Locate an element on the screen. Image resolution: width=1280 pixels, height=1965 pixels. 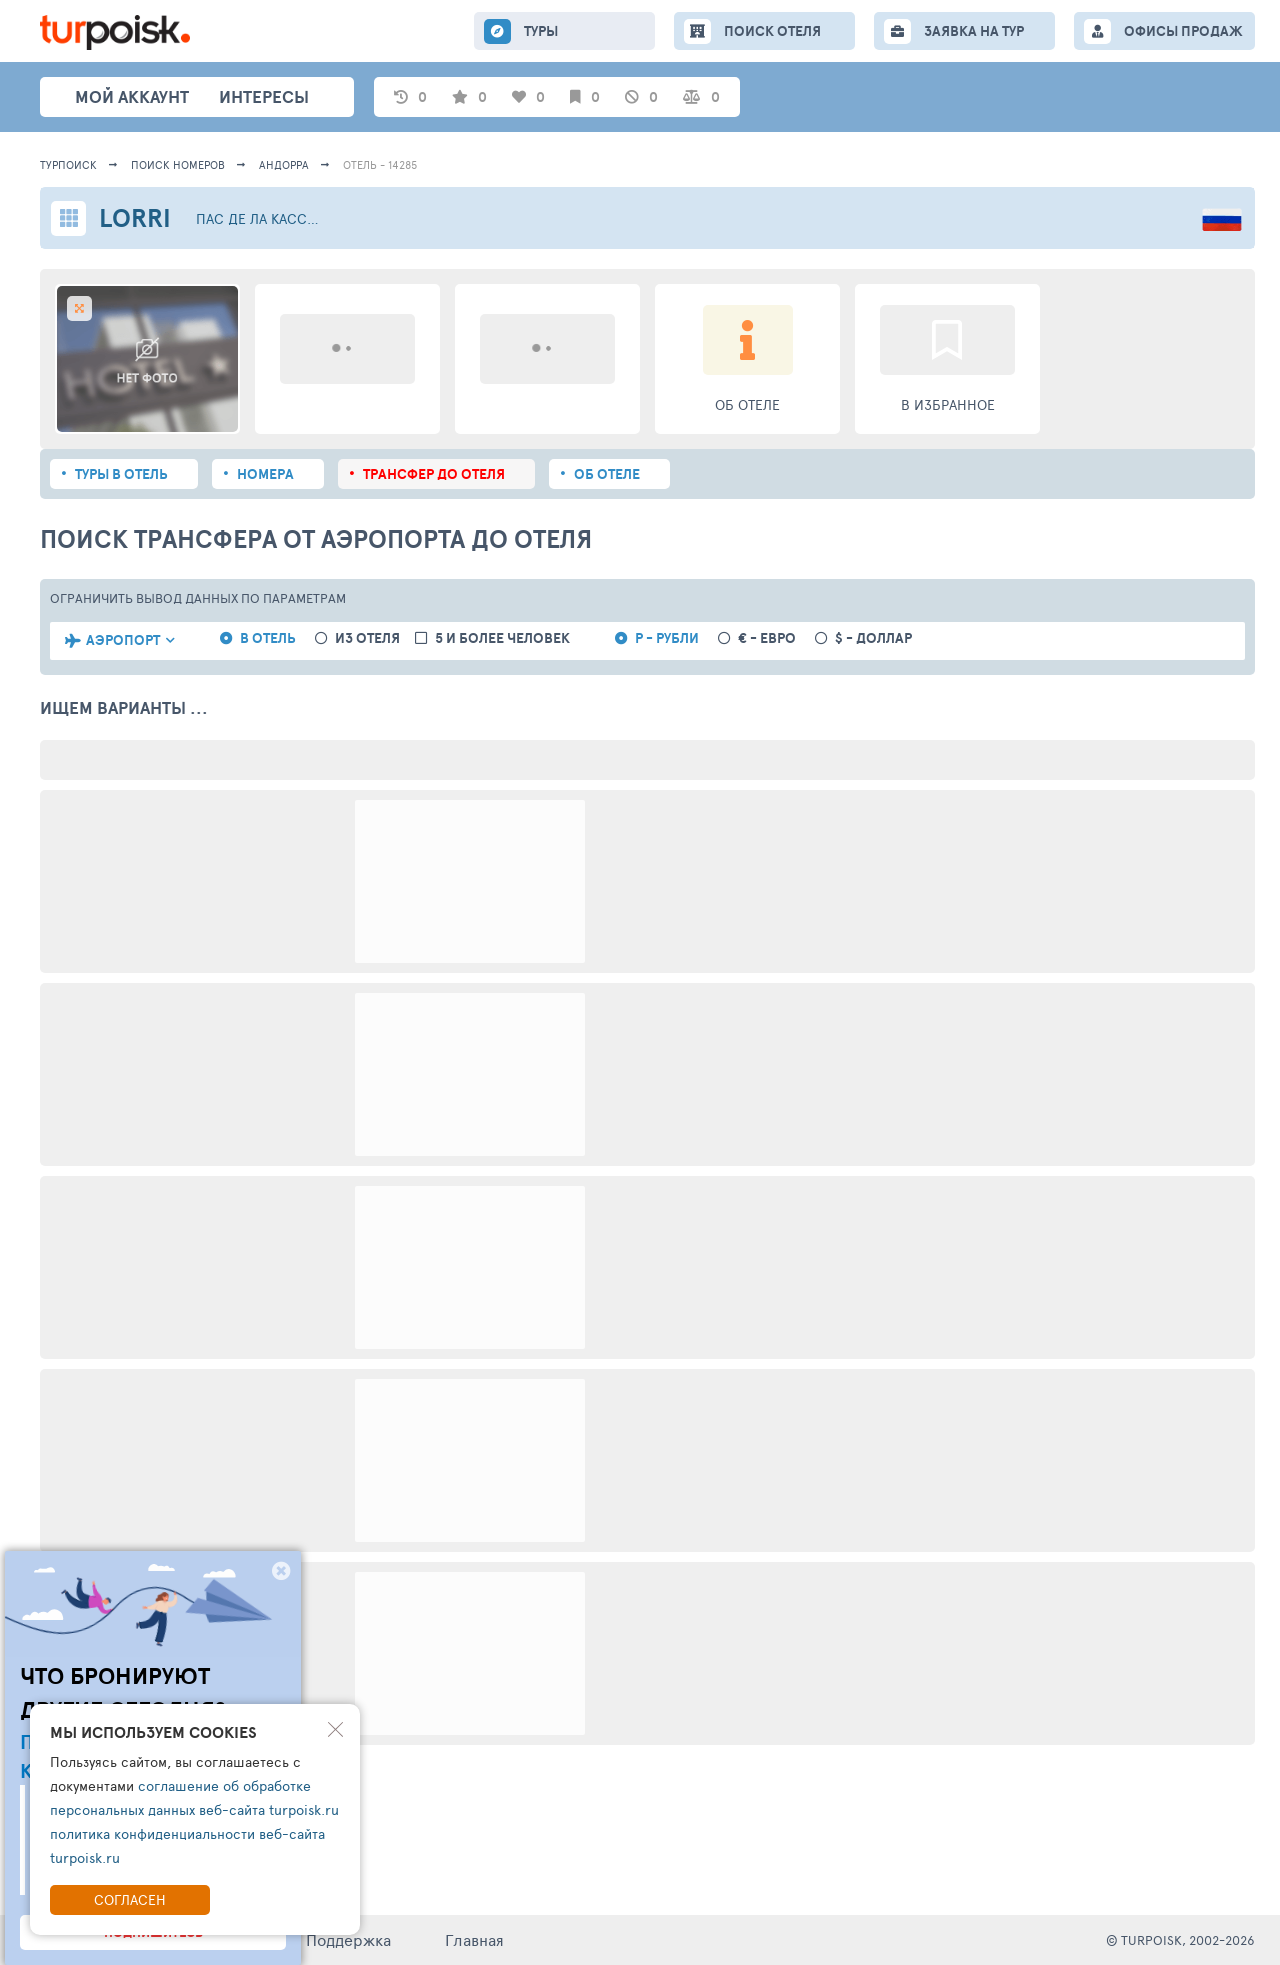
Об отеле is located at coordinates (607, 474).